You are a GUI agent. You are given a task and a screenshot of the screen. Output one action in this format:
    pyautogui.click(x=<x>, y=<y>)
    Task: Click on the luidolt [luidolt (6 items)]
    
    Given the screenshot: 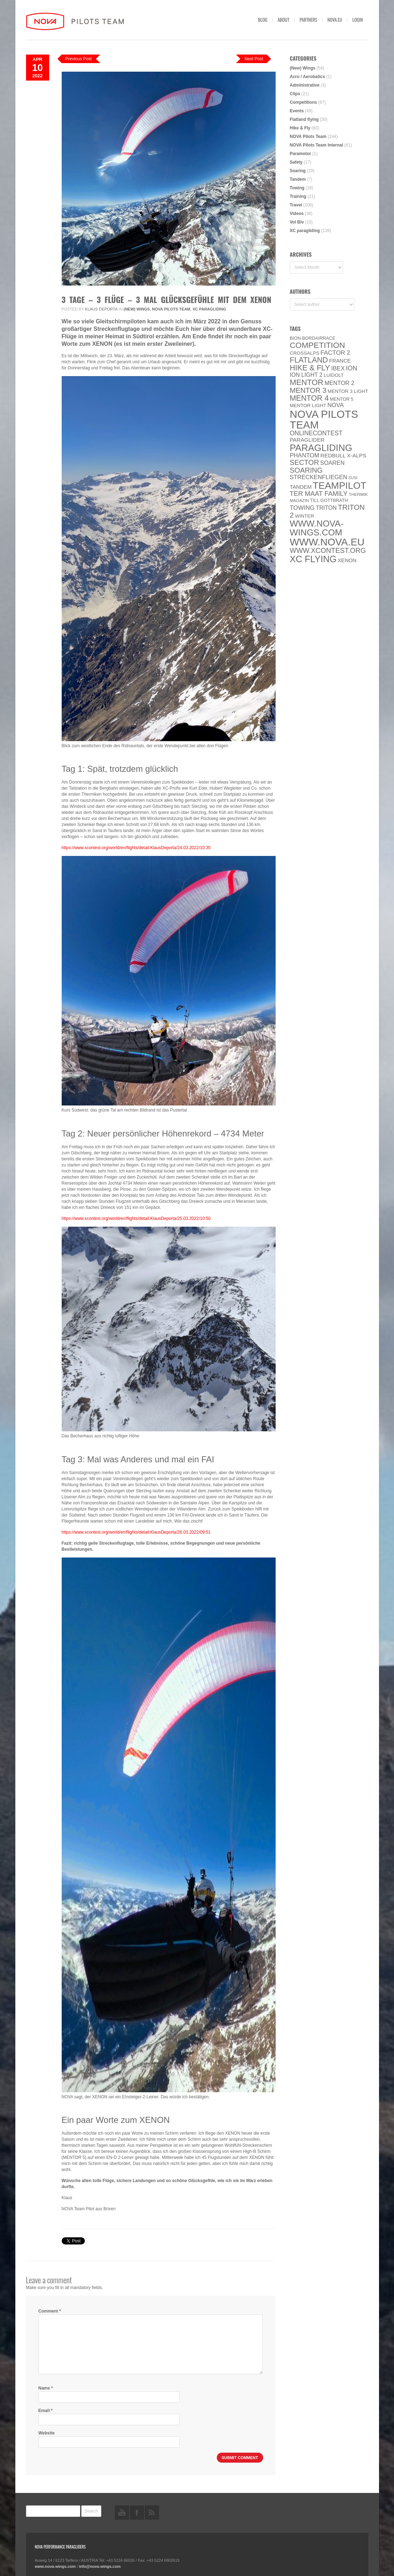 What is the action you would take?
    pyautogui.click(x=334, y=375)
    